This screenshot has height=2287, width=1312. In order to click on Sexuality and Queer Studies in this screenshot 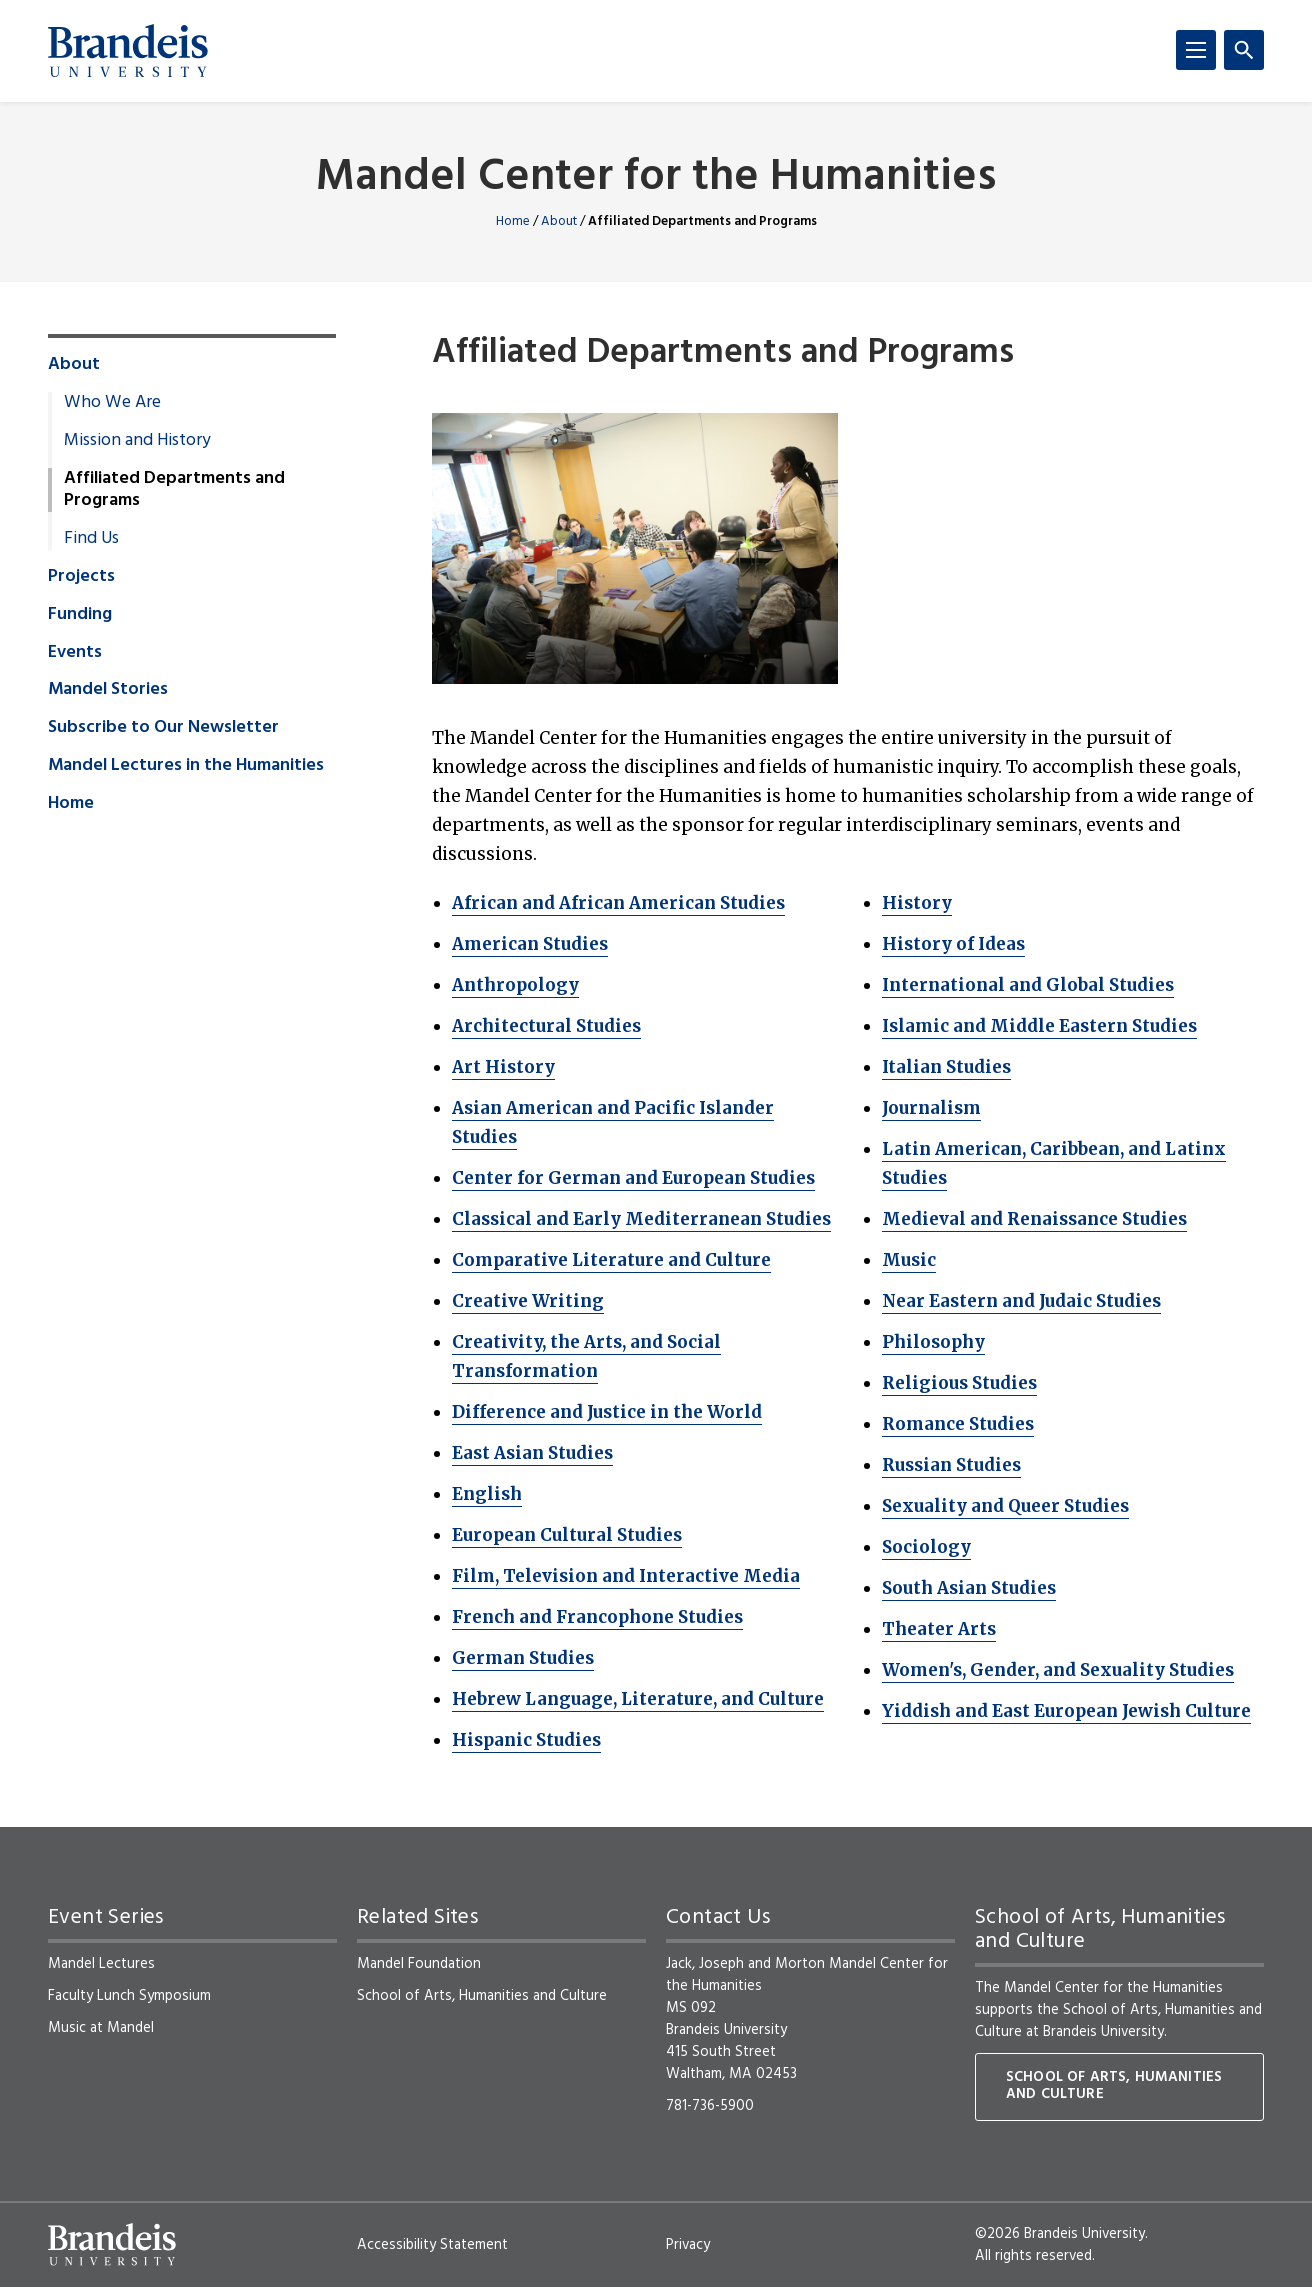, I will do `click(1005, 1506)`.